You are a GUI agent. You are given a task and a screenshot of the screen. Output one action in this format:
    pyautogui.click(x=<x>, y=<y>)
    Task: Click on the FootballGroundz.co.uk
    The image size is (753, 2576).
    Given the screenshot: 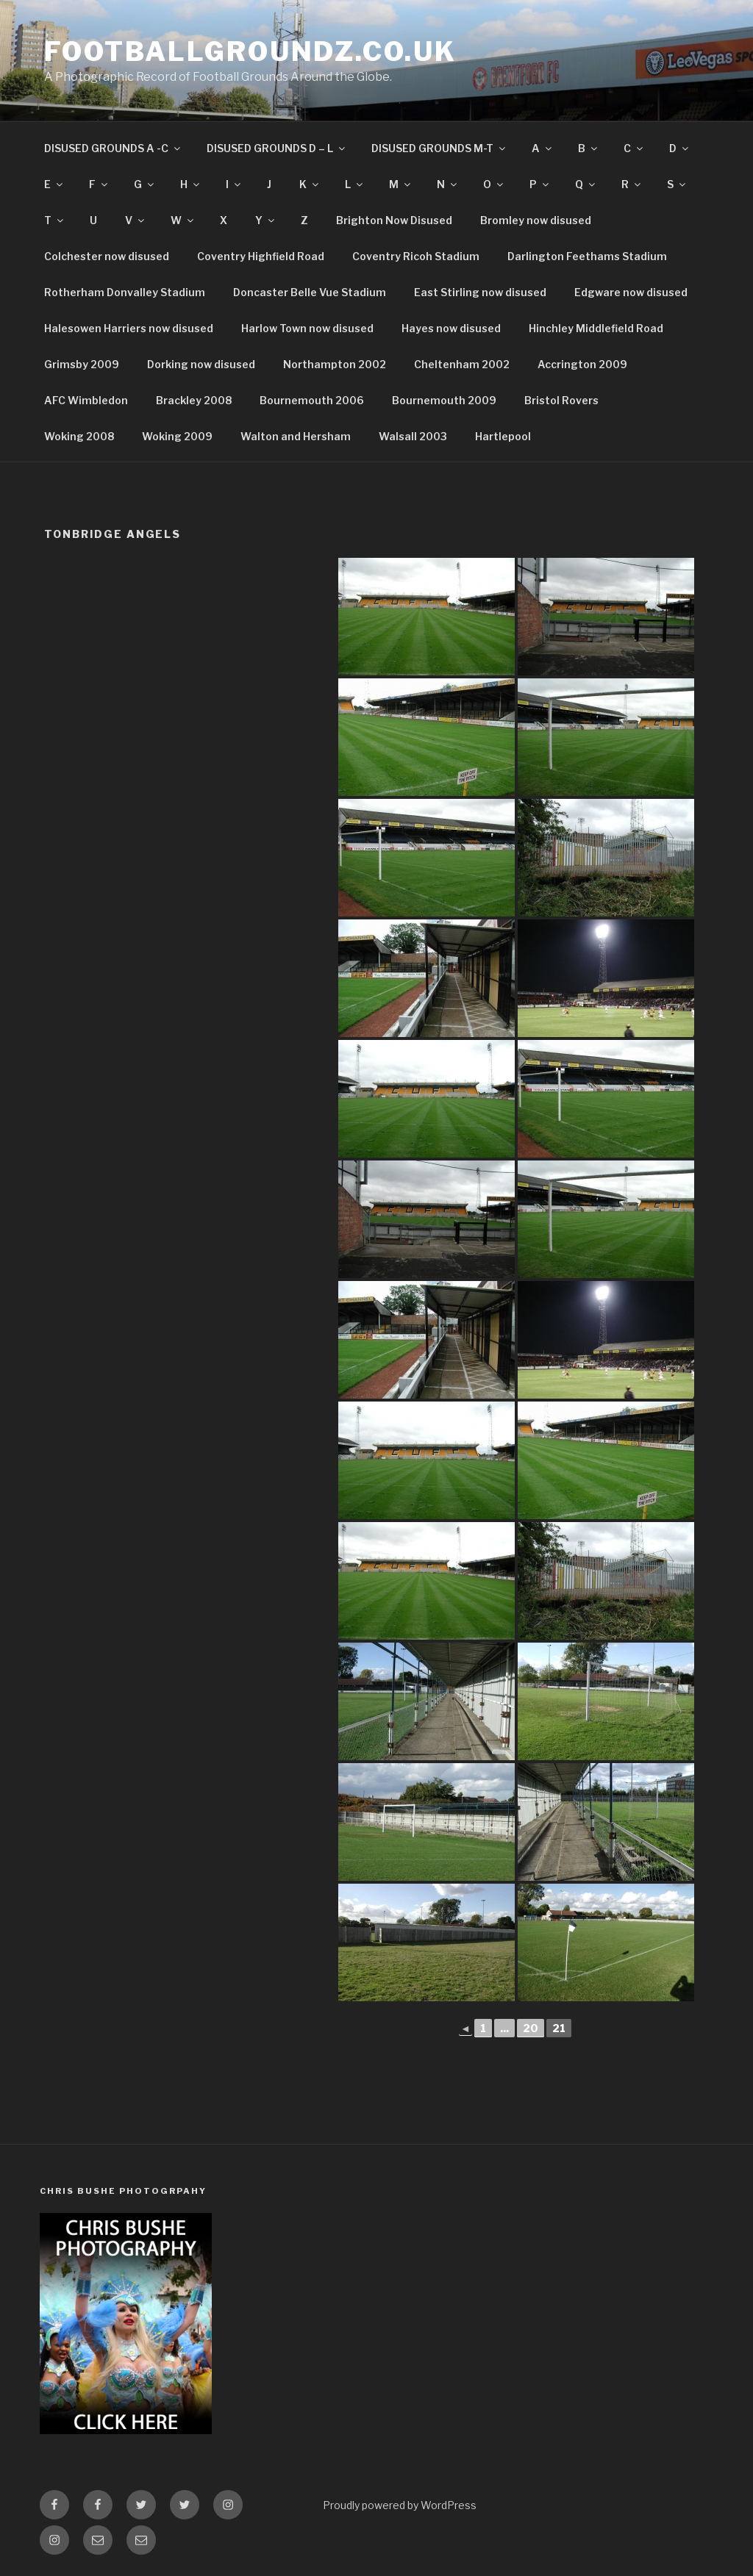 What is the action you would take?
    pyautogui.click(x=250, y=51)
    